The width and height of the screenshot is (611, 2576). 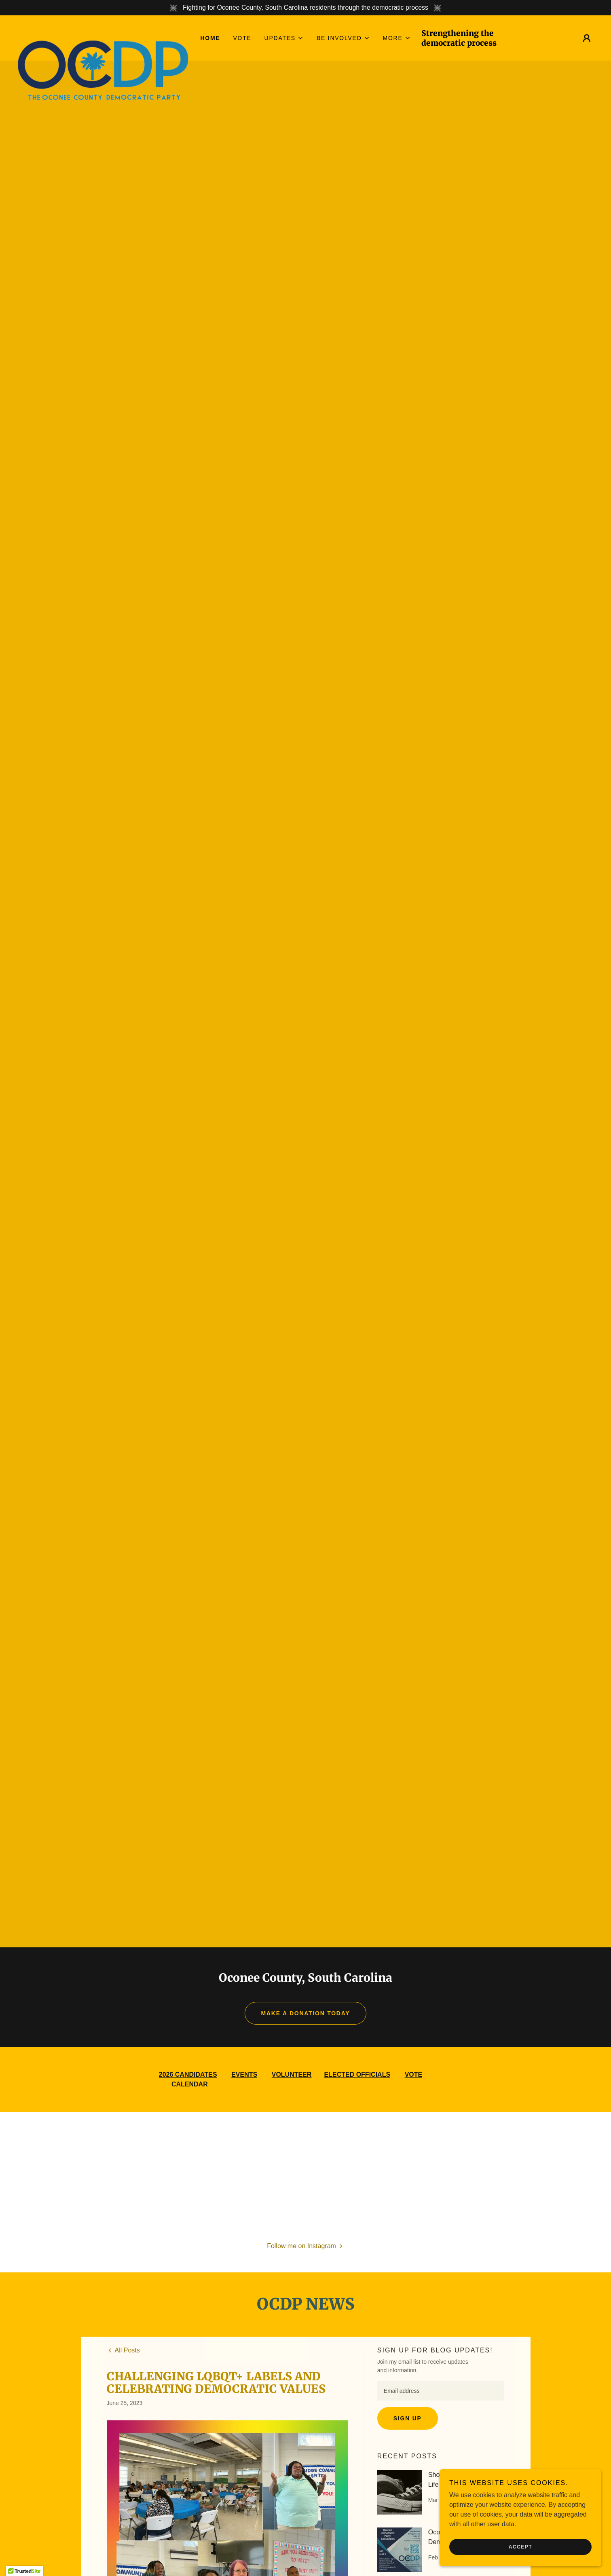 I want to click on MAKE A DONATION TODAY, so click(x=305, y=2013).